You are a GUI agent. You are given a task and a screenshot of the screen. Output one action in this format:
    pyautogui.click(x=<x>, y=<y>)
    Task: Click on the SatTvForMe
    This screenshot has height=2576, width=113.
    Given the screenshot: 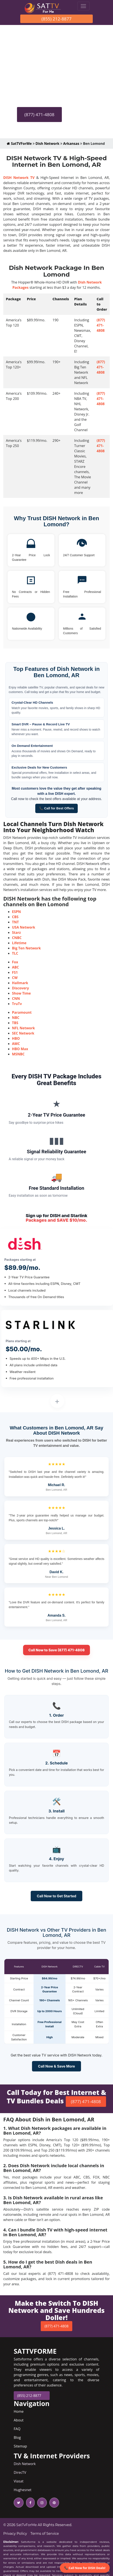 What is the action you would take?
    pyautogui.click(x=26, y=2525)
    